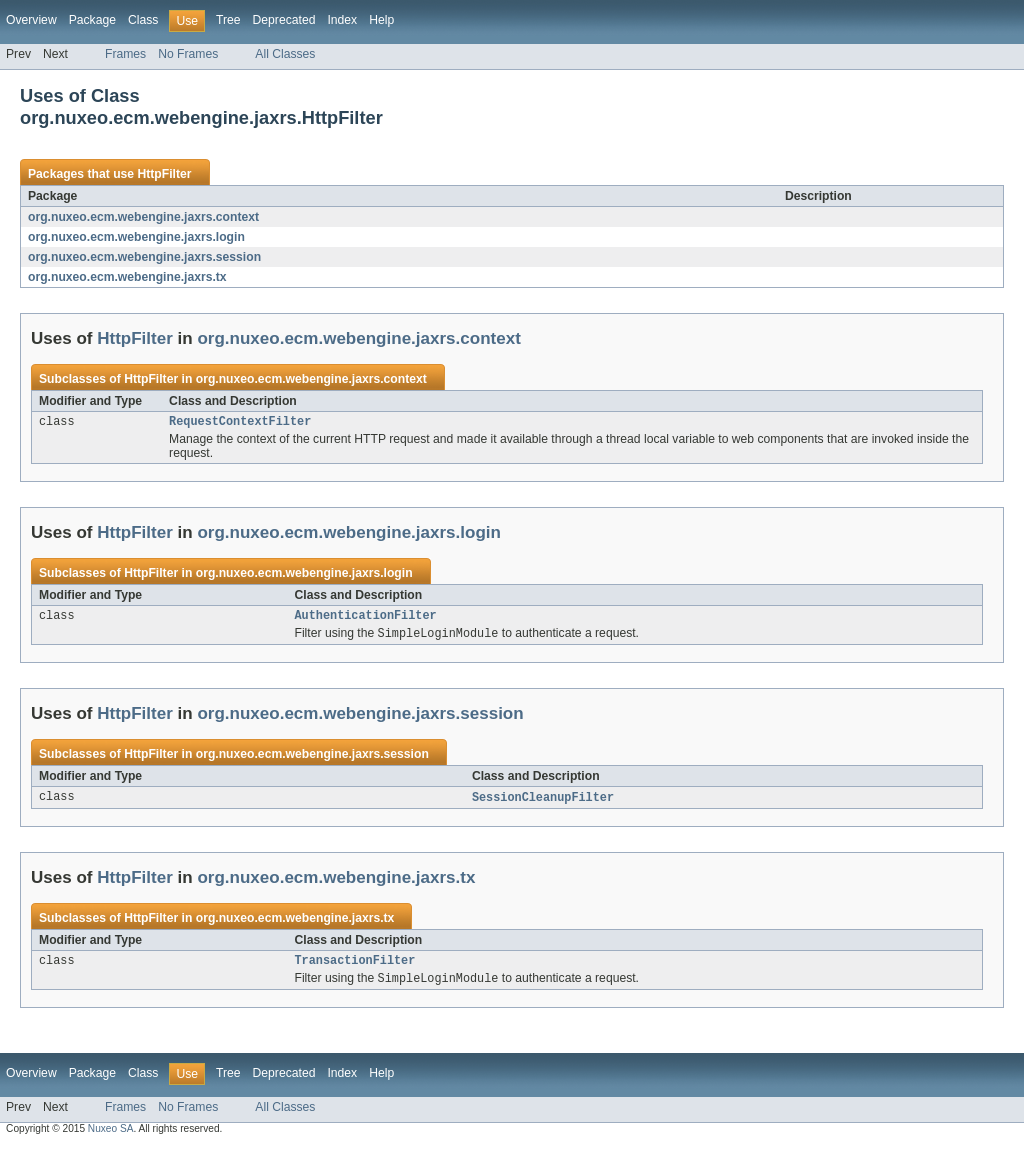  I want to click on TransactionFilter, so click(355, 968).